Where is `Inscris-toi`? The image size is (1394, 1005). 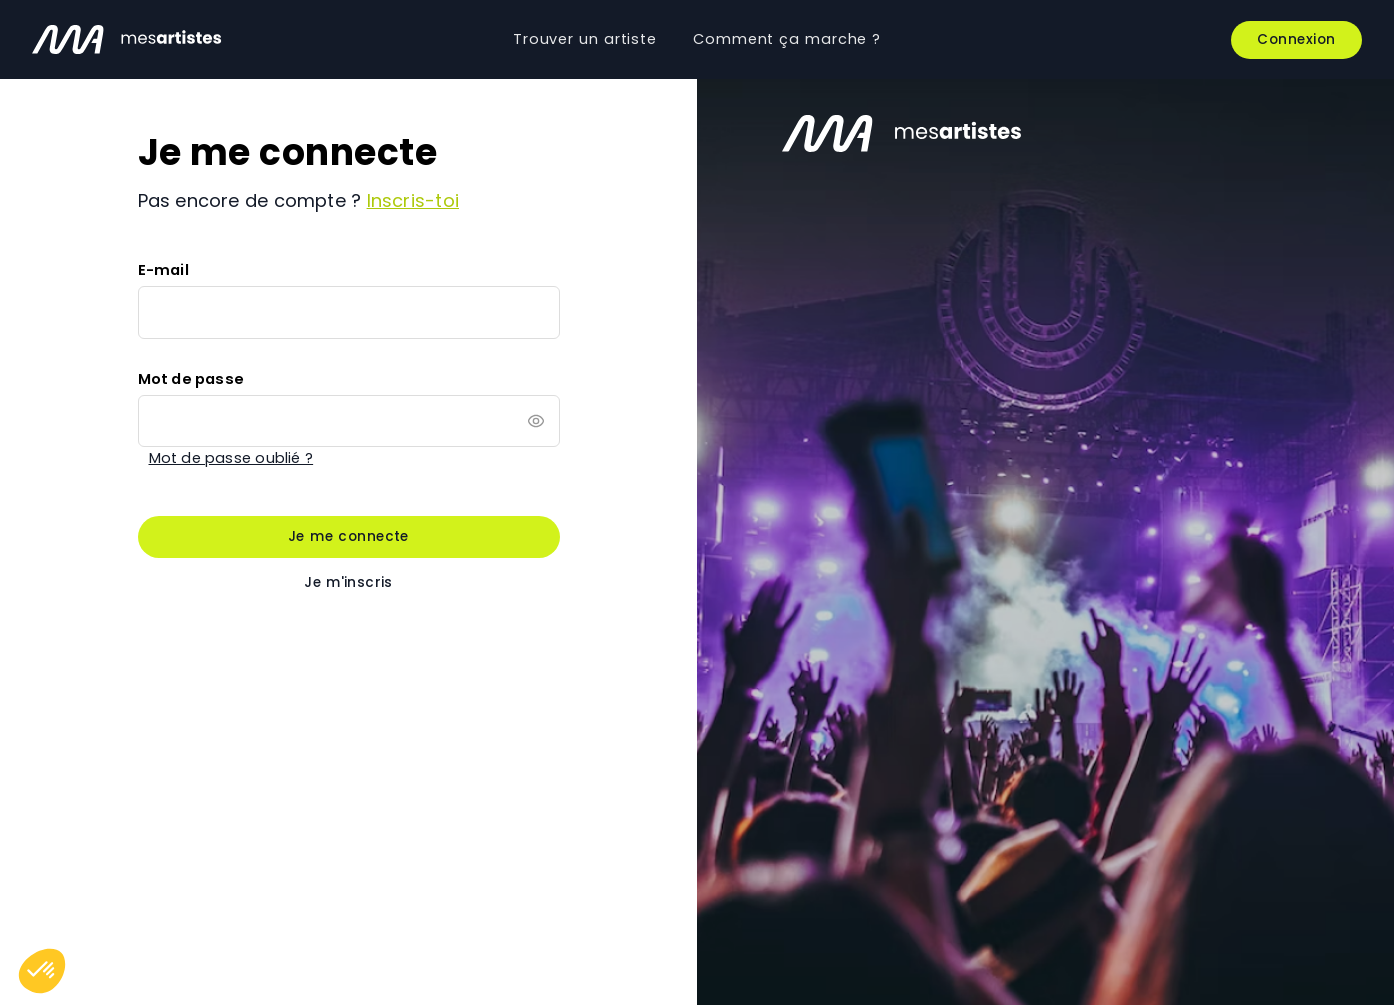
Inscris-toi is located at coordinates (413, 200).